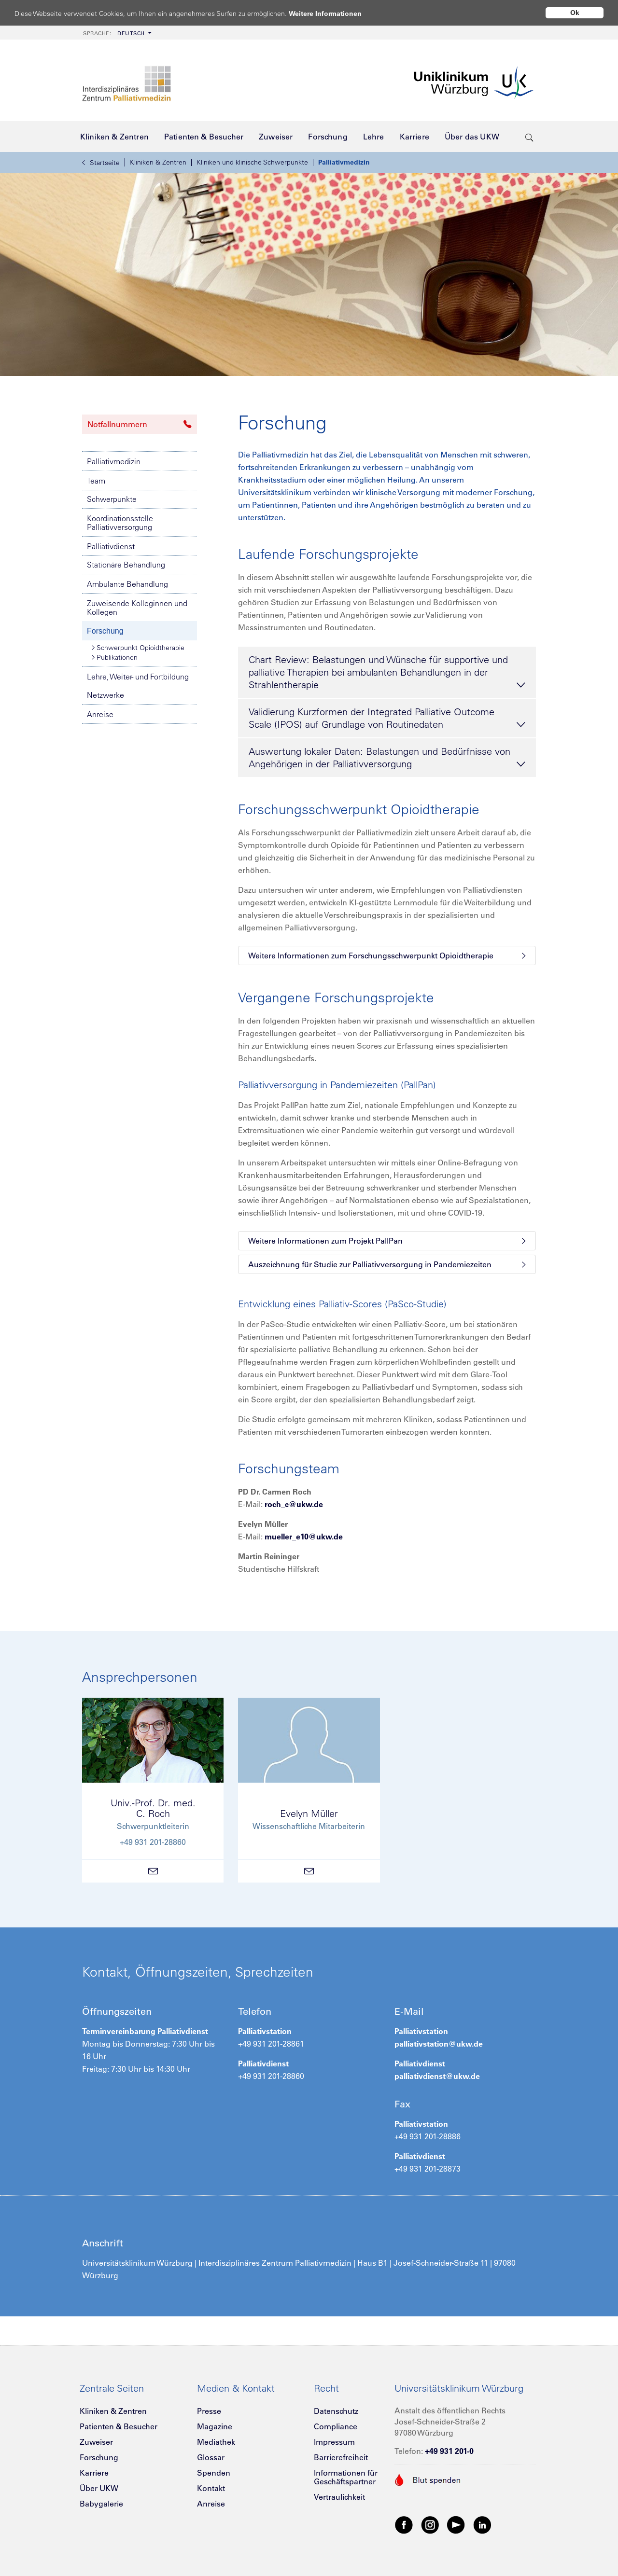 This screenshot has height=2576, width=618. What do you see at coordinates (99, 2488) in the screenshot?
I see `Über UKW` at bounding box center [99, 2488].